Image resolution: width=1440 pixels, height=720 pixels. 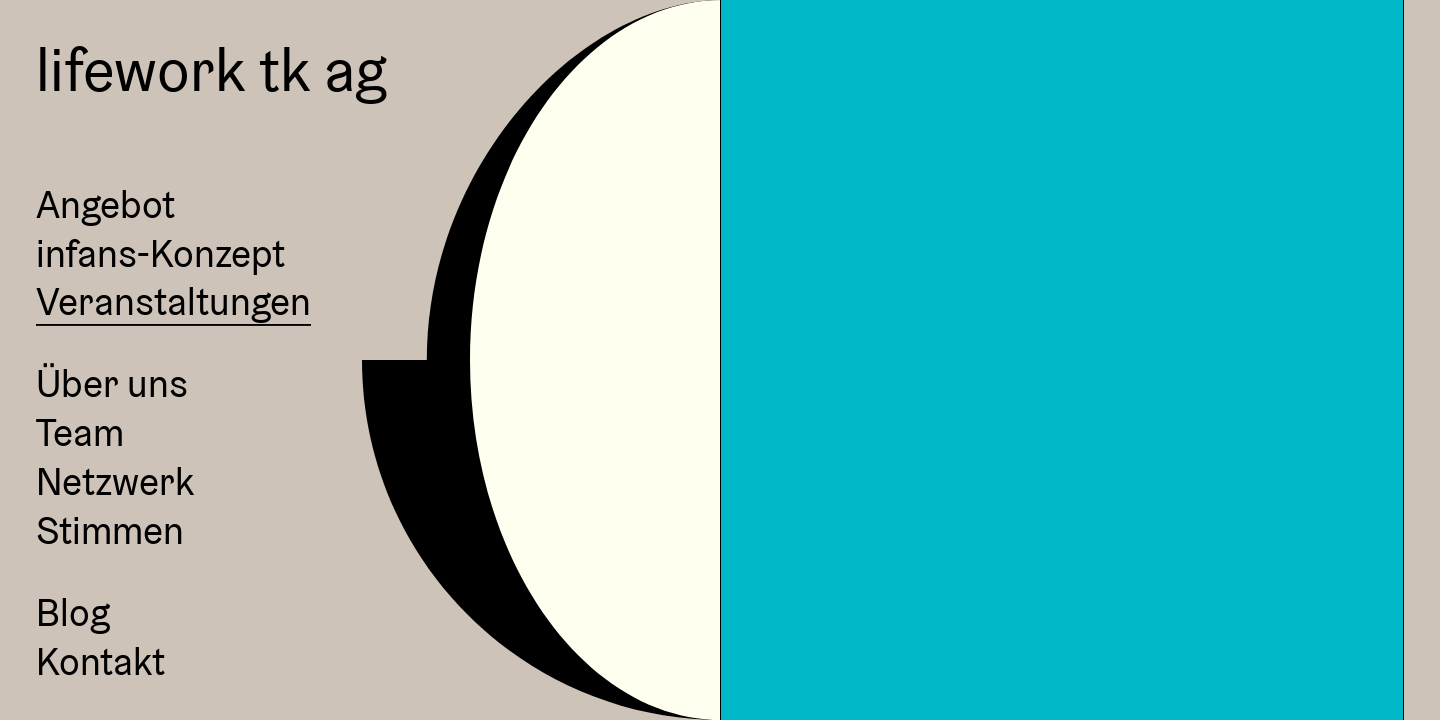 What do you see at coordinates (160, 254) in the screenshot?
I see `infans-Konzept` at bounding box center [160, 254].